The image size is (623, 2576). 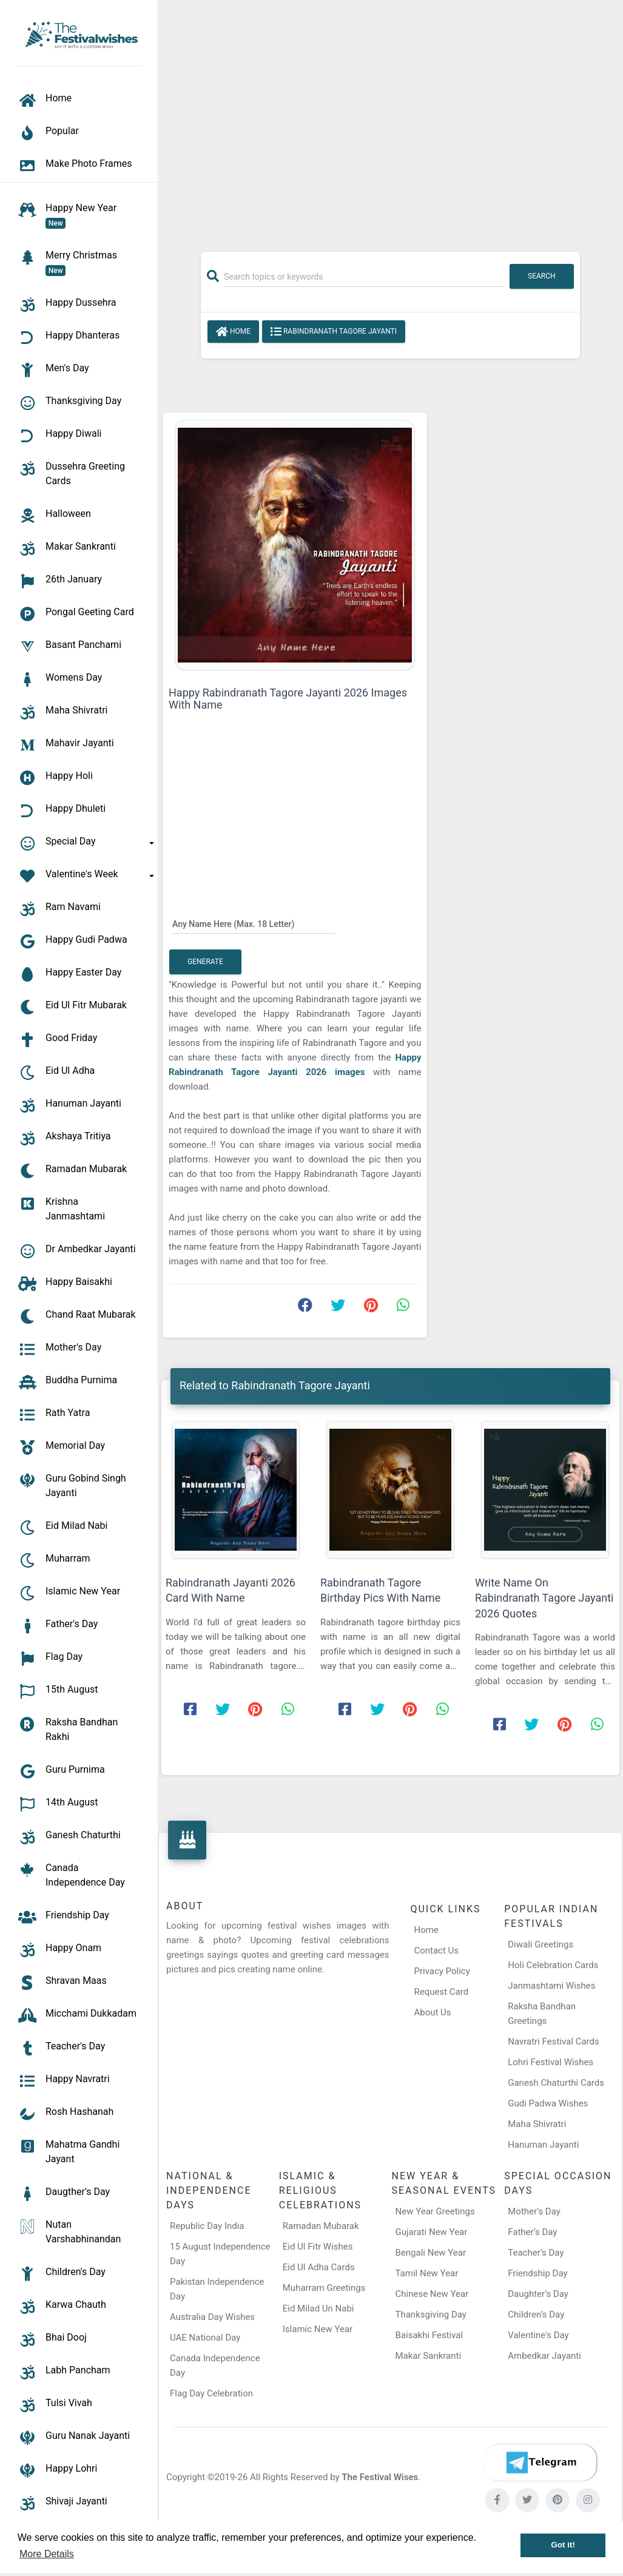 I want to click on Home, so click(x=233, y=331).